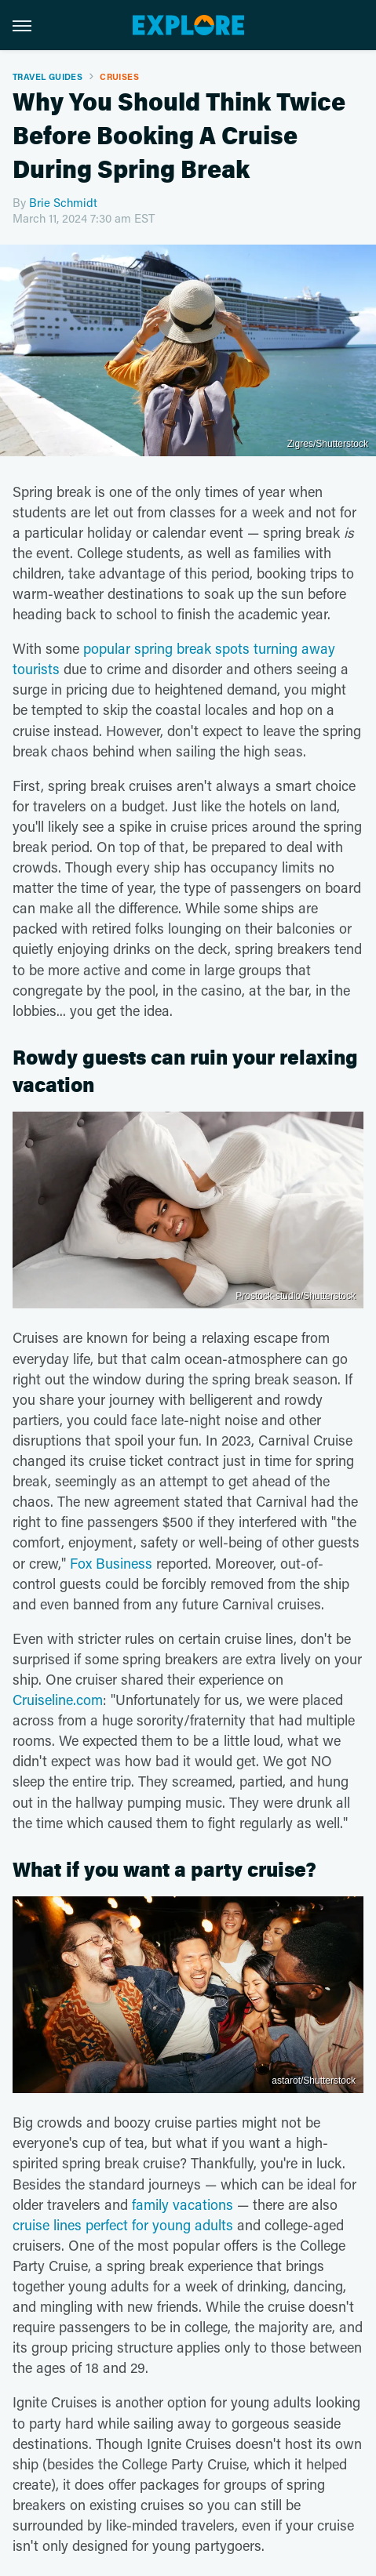 The height and width of the screenshot is (2576, 376). Describe the element at coordinates (58, 1699) in the screenshot. I see `Cruiseline.com` at that location.